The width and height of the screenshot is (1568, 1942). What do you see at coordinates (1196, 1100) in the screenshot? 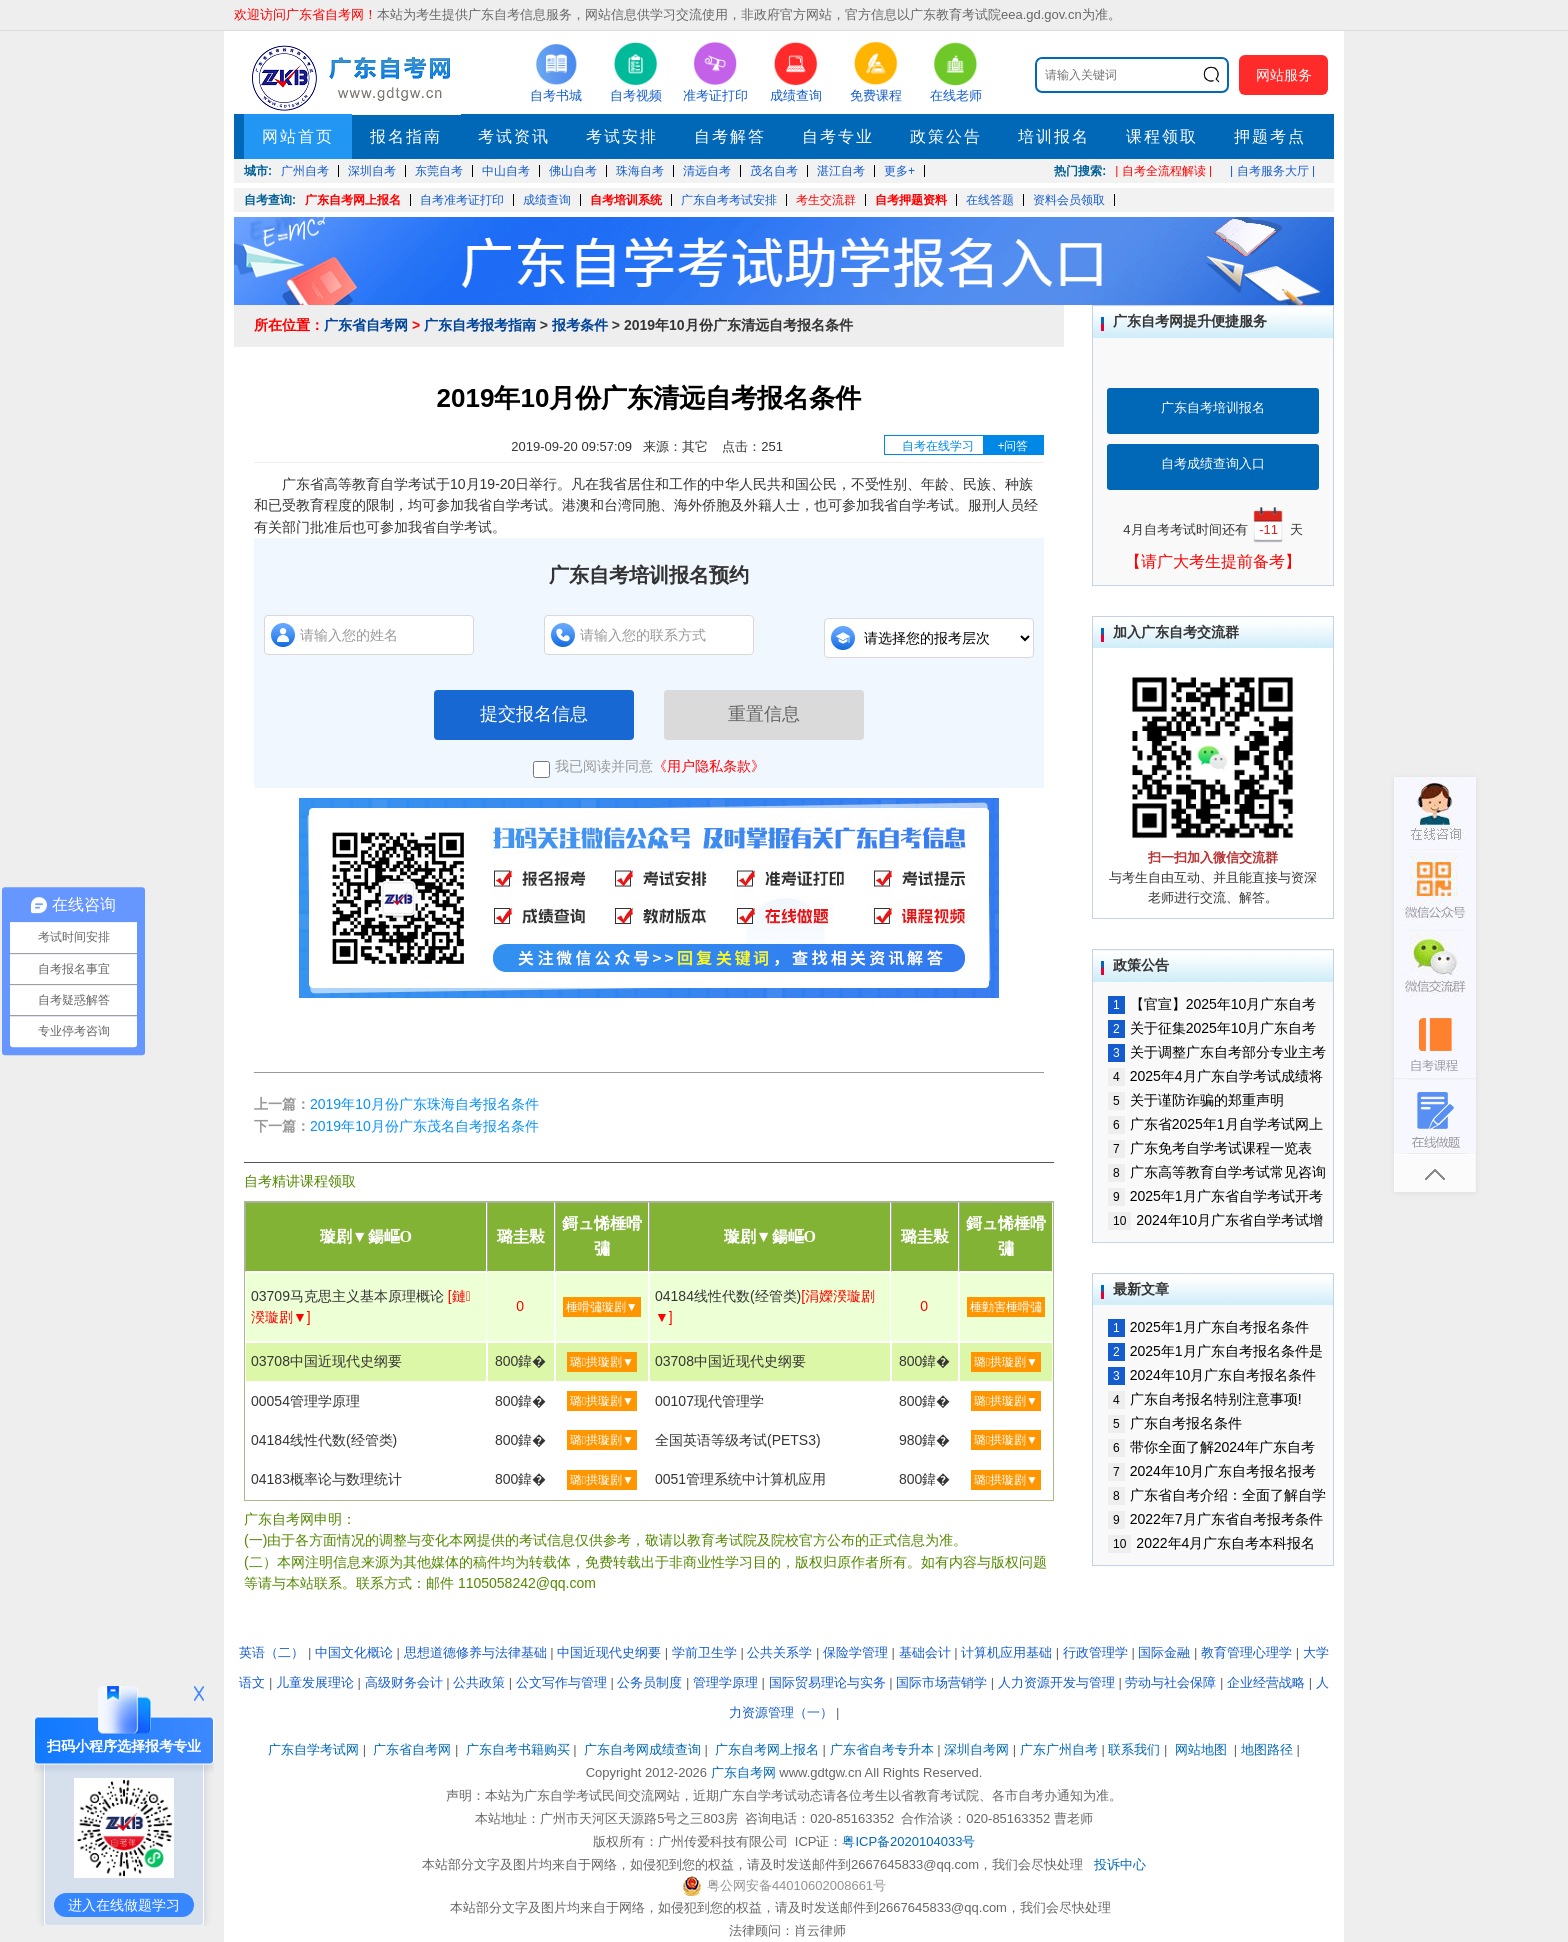
I see `关于谨防诈骗的郑重声明` at bounding box center [1196, 1100].